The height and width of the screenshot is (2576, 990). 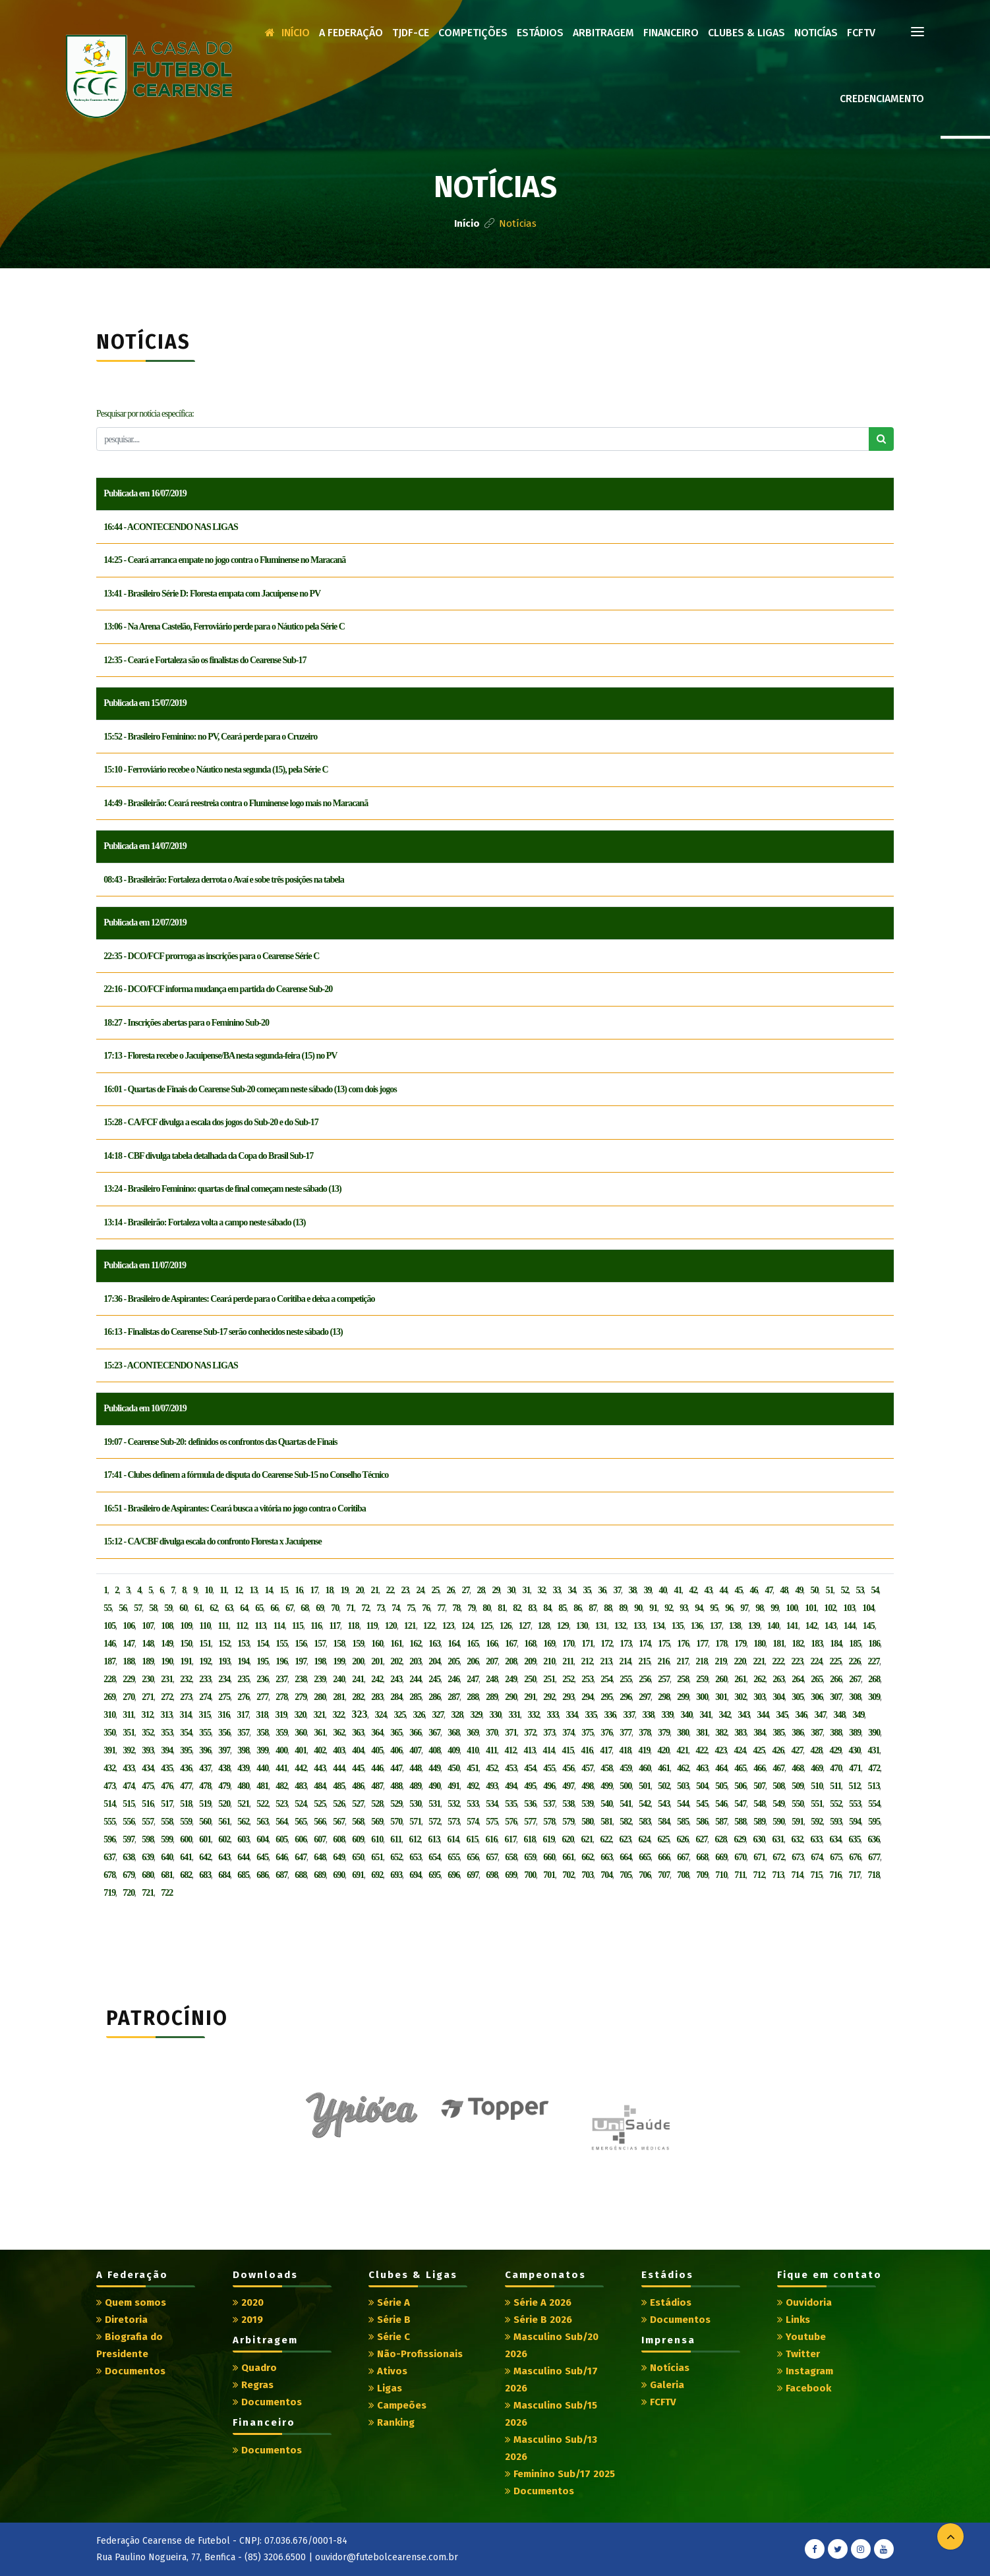 I want to click on 18:27 - Inscrições abertas para o Feminino Sub-20, so click(x=186, y=1023).